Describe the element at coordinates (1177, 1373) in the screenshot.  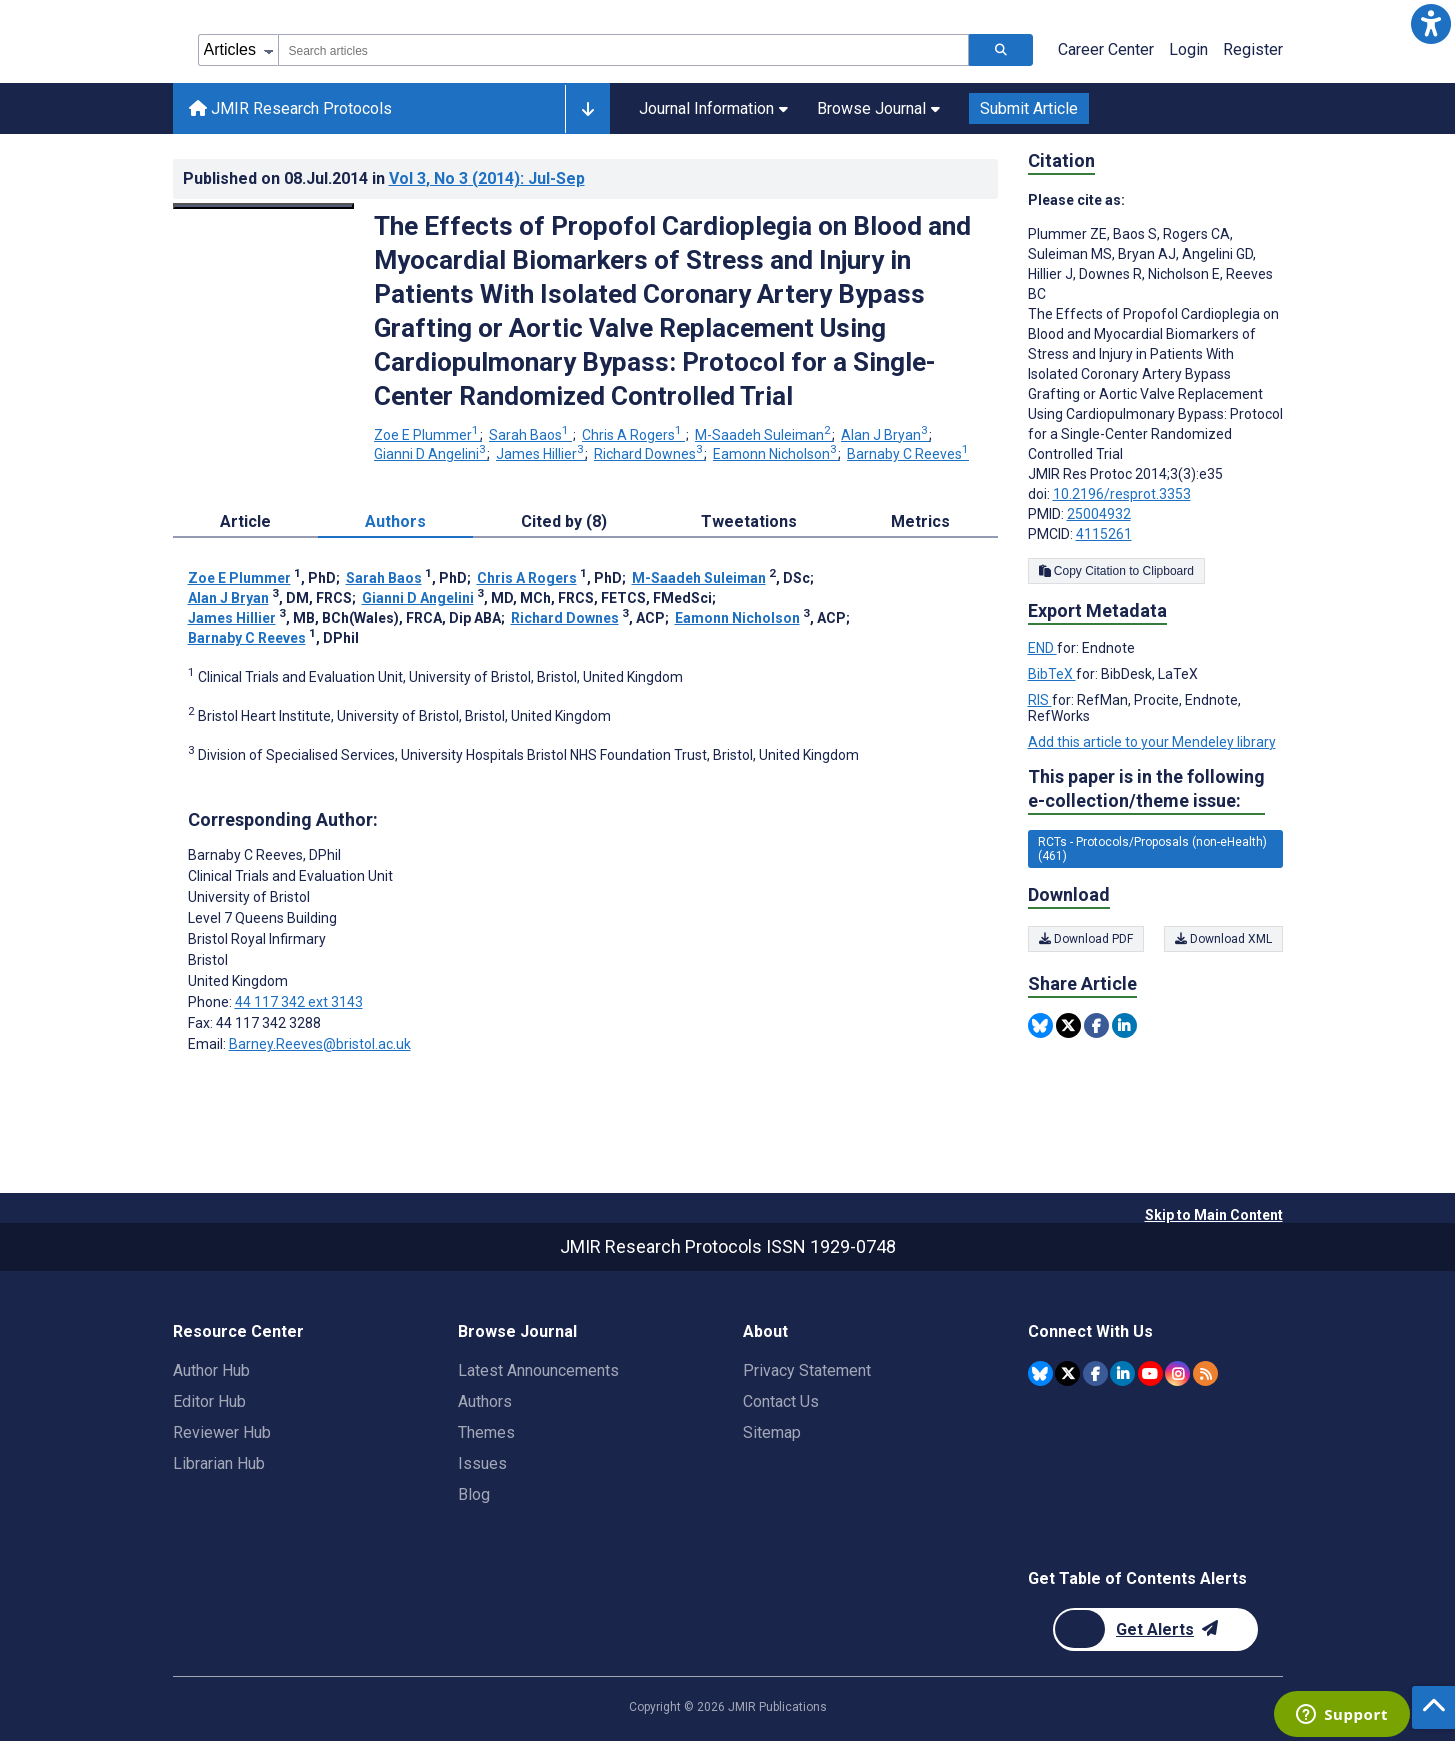
I see `[JMIR Publications Instagram account]` at that location.